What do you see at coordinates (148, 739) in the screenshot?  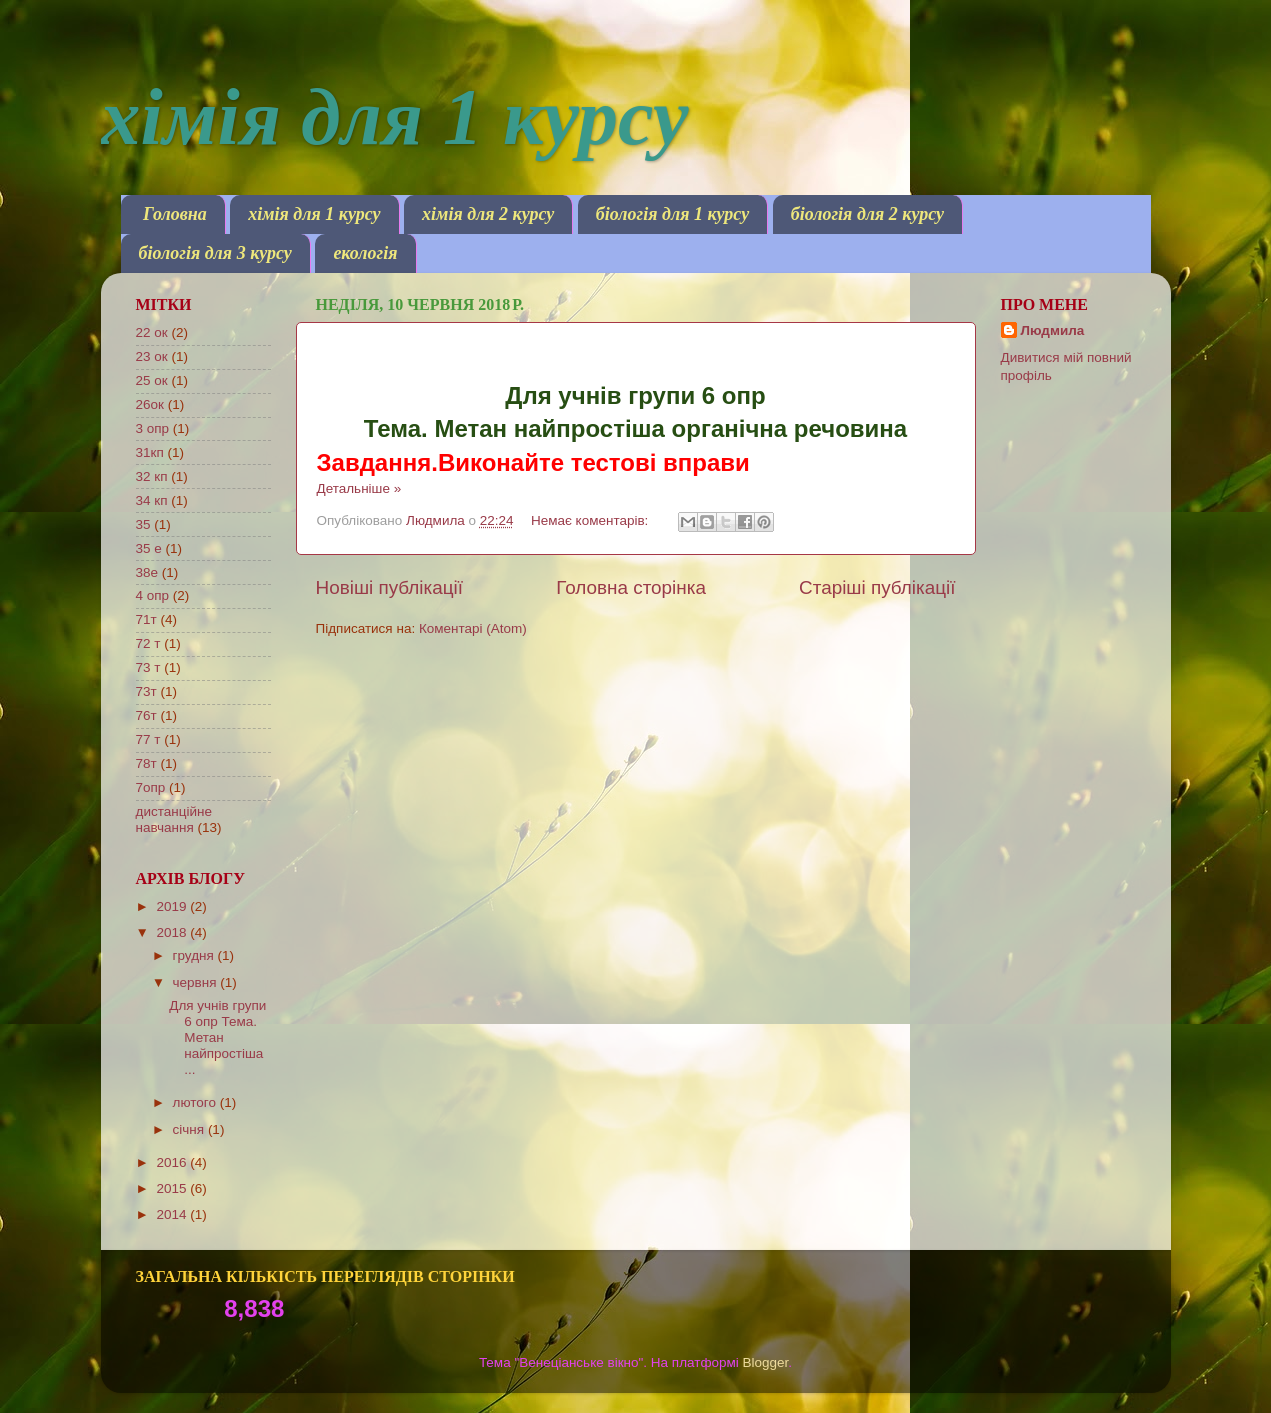 I see `77 т` at bounding box center [148, 739].